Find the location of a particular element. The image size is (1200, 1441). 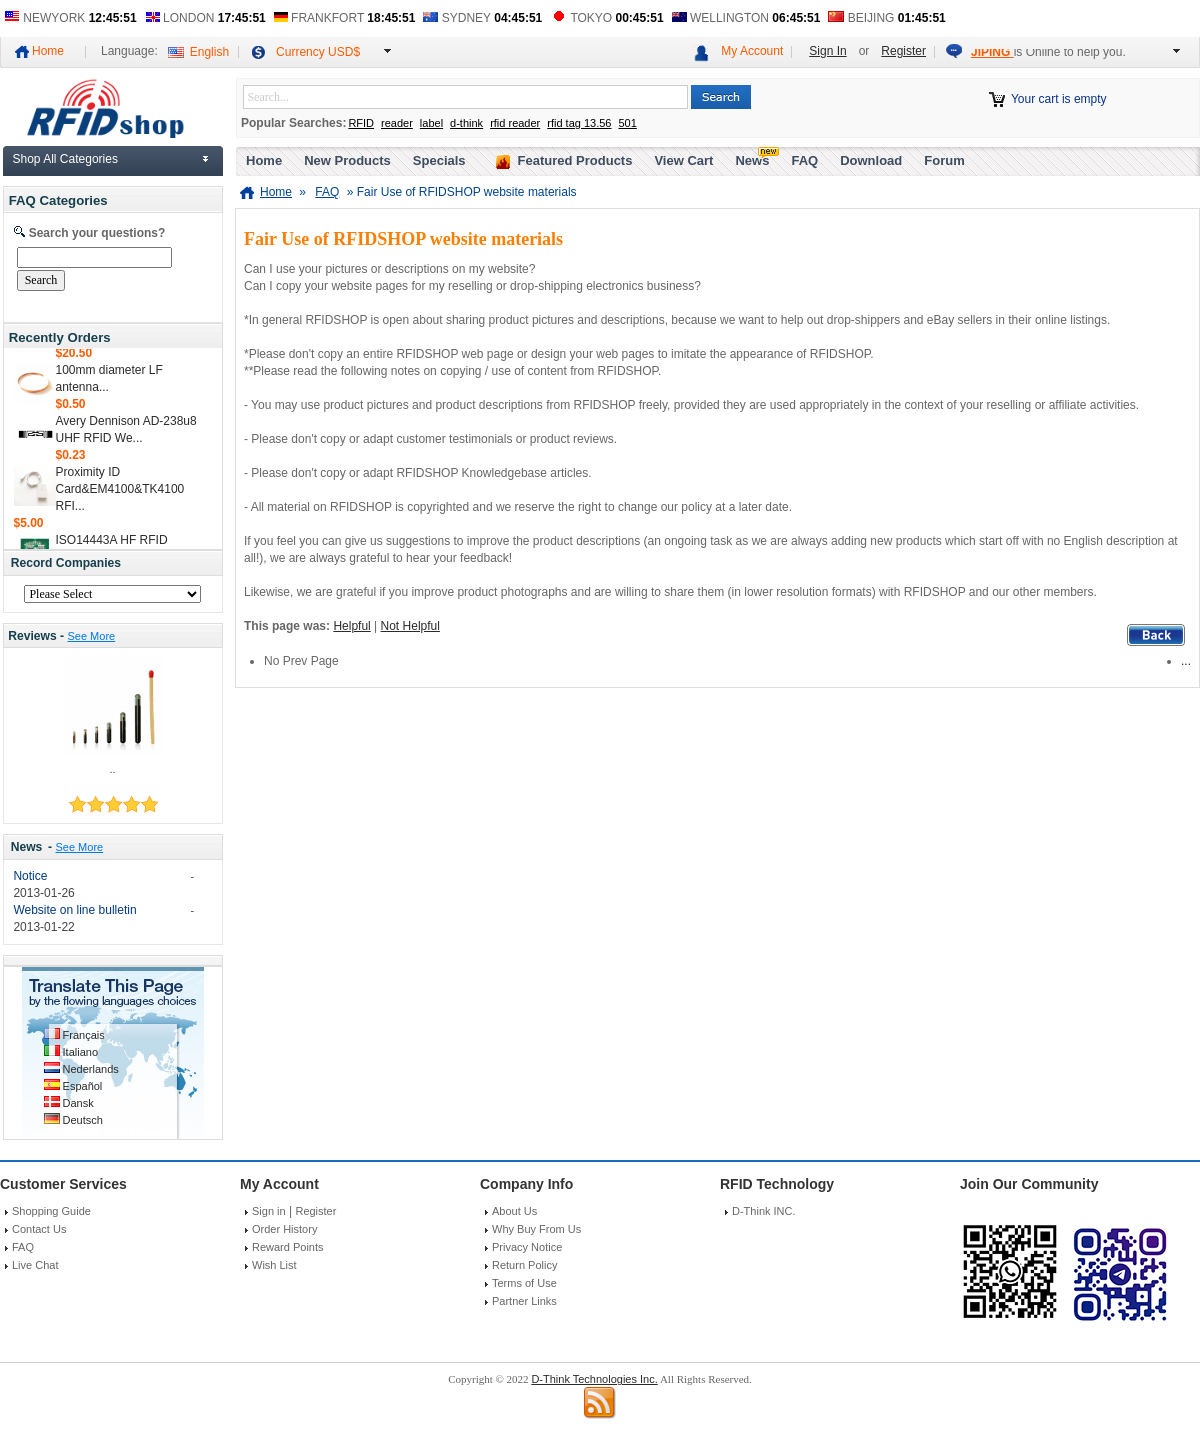

Reward Points is located at coordinates (288, 1247).